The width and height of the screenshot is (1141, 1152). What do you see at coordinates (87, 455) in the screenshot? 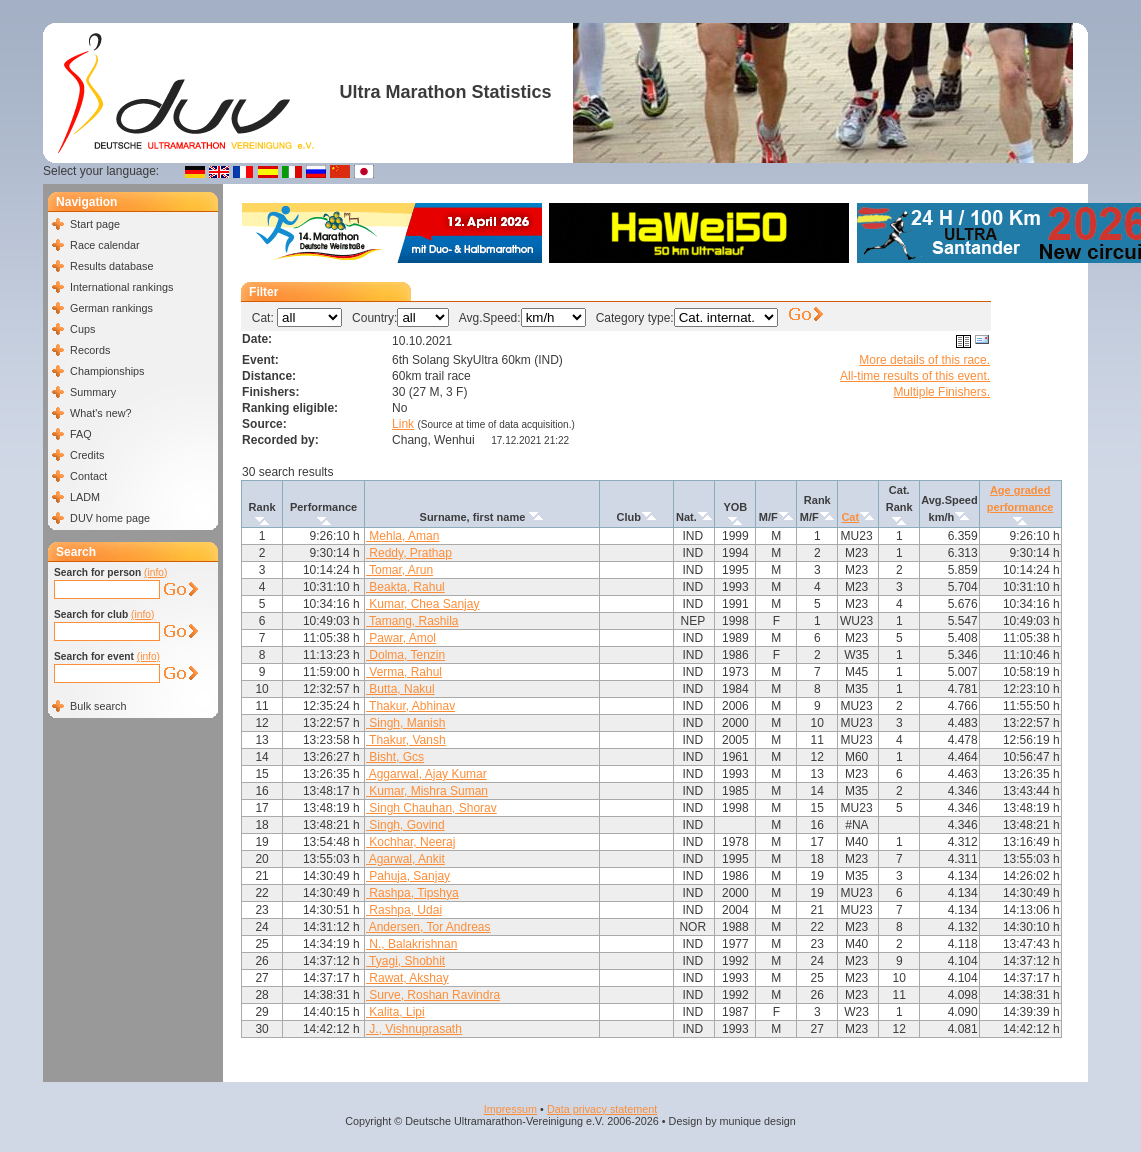
I see `Credits` at bounding box center [87, 455].